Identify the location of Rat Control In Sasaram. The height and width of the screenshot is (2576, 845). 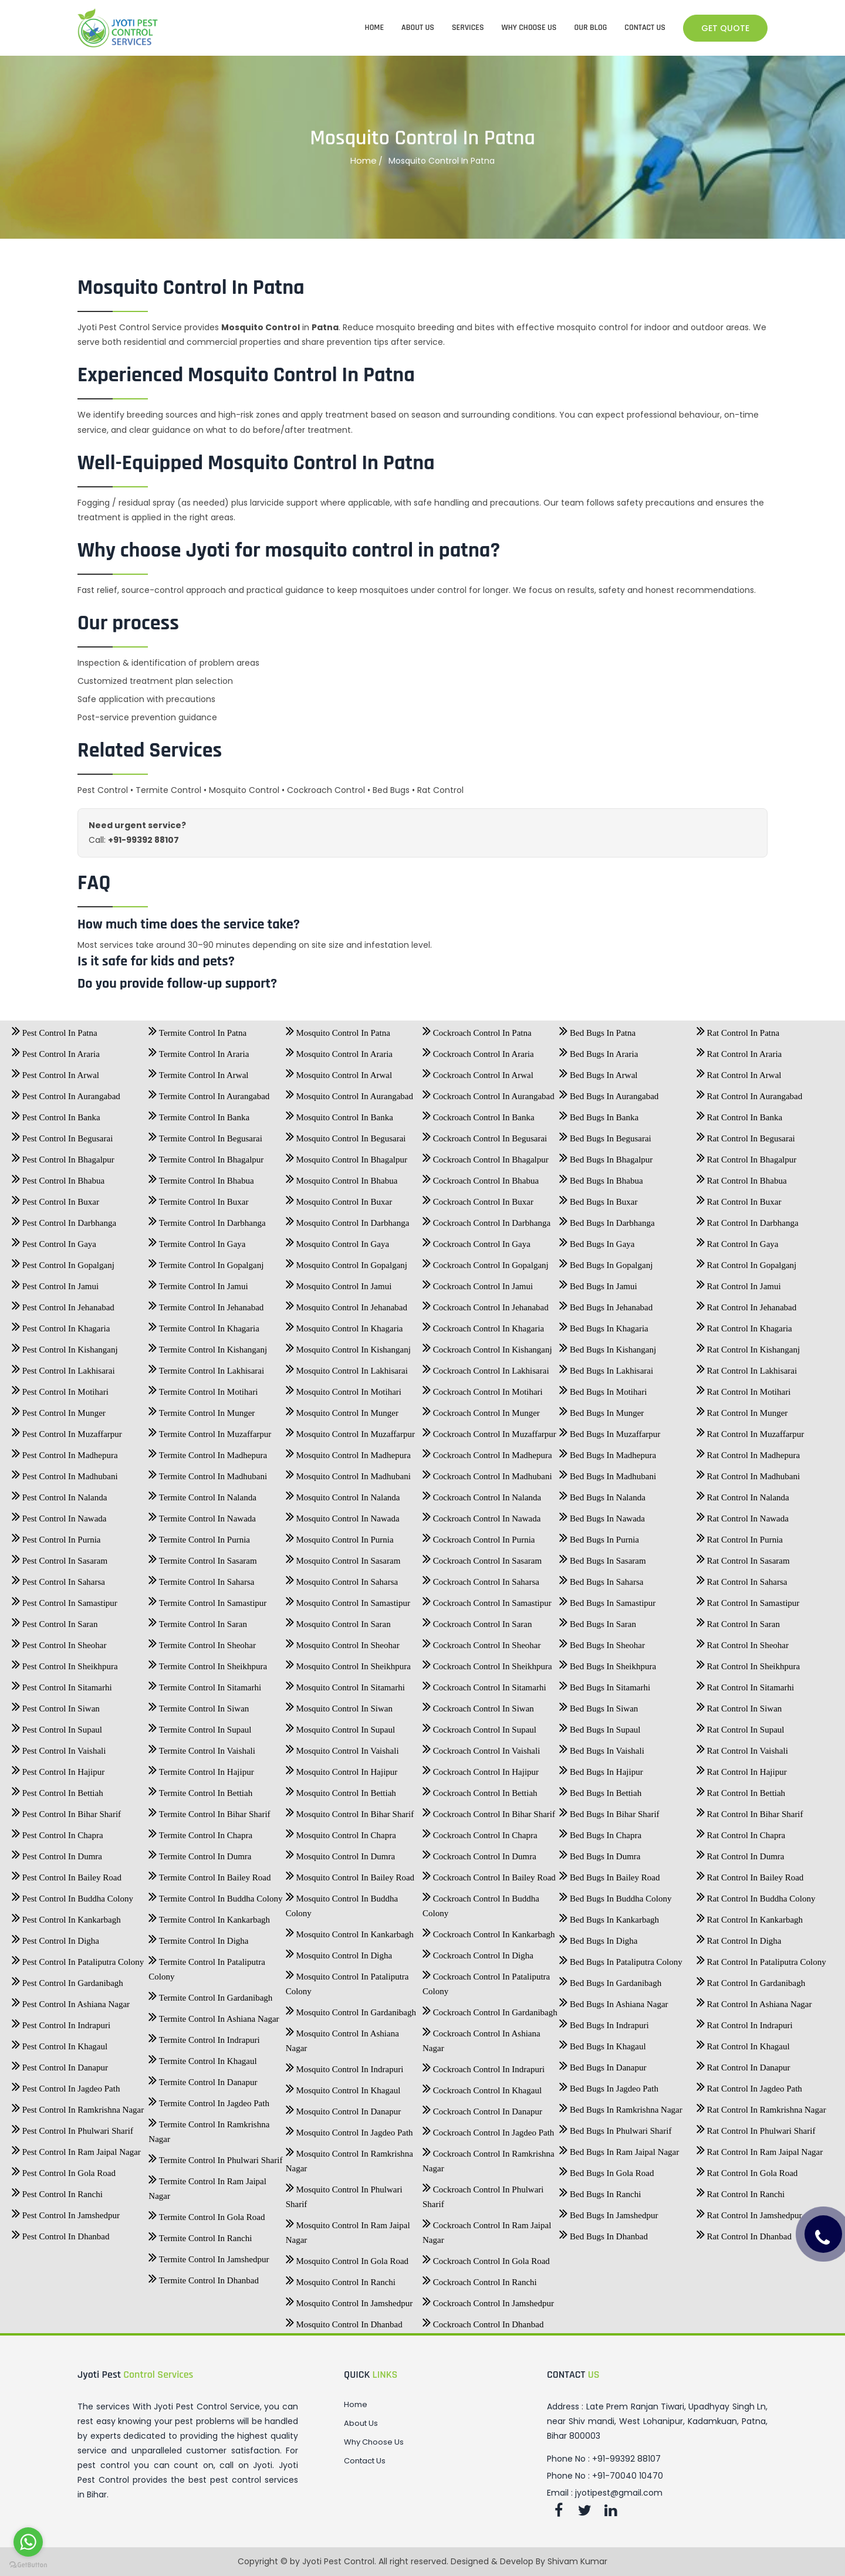
(743, 1557).